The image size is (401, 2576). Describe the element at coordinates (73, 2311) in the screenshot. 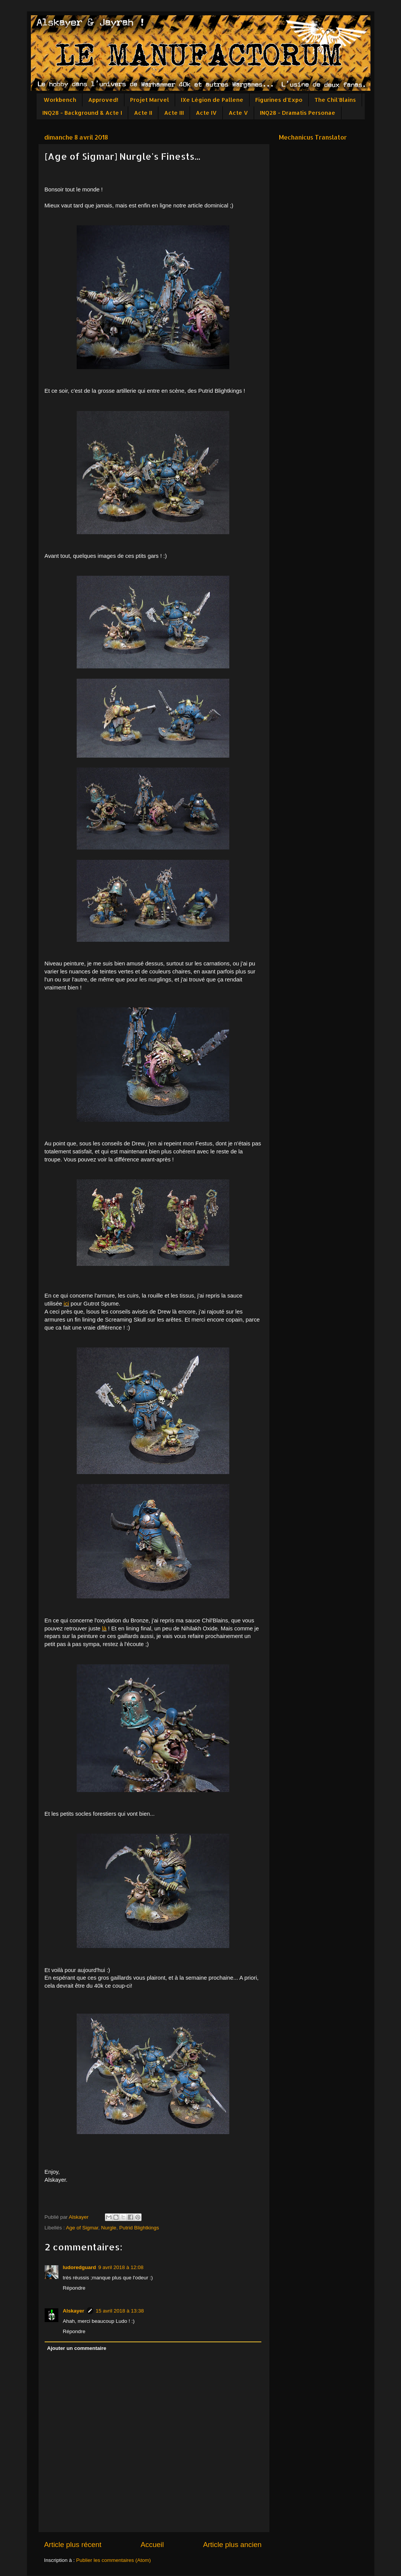

I see `Alskayer` at that location.